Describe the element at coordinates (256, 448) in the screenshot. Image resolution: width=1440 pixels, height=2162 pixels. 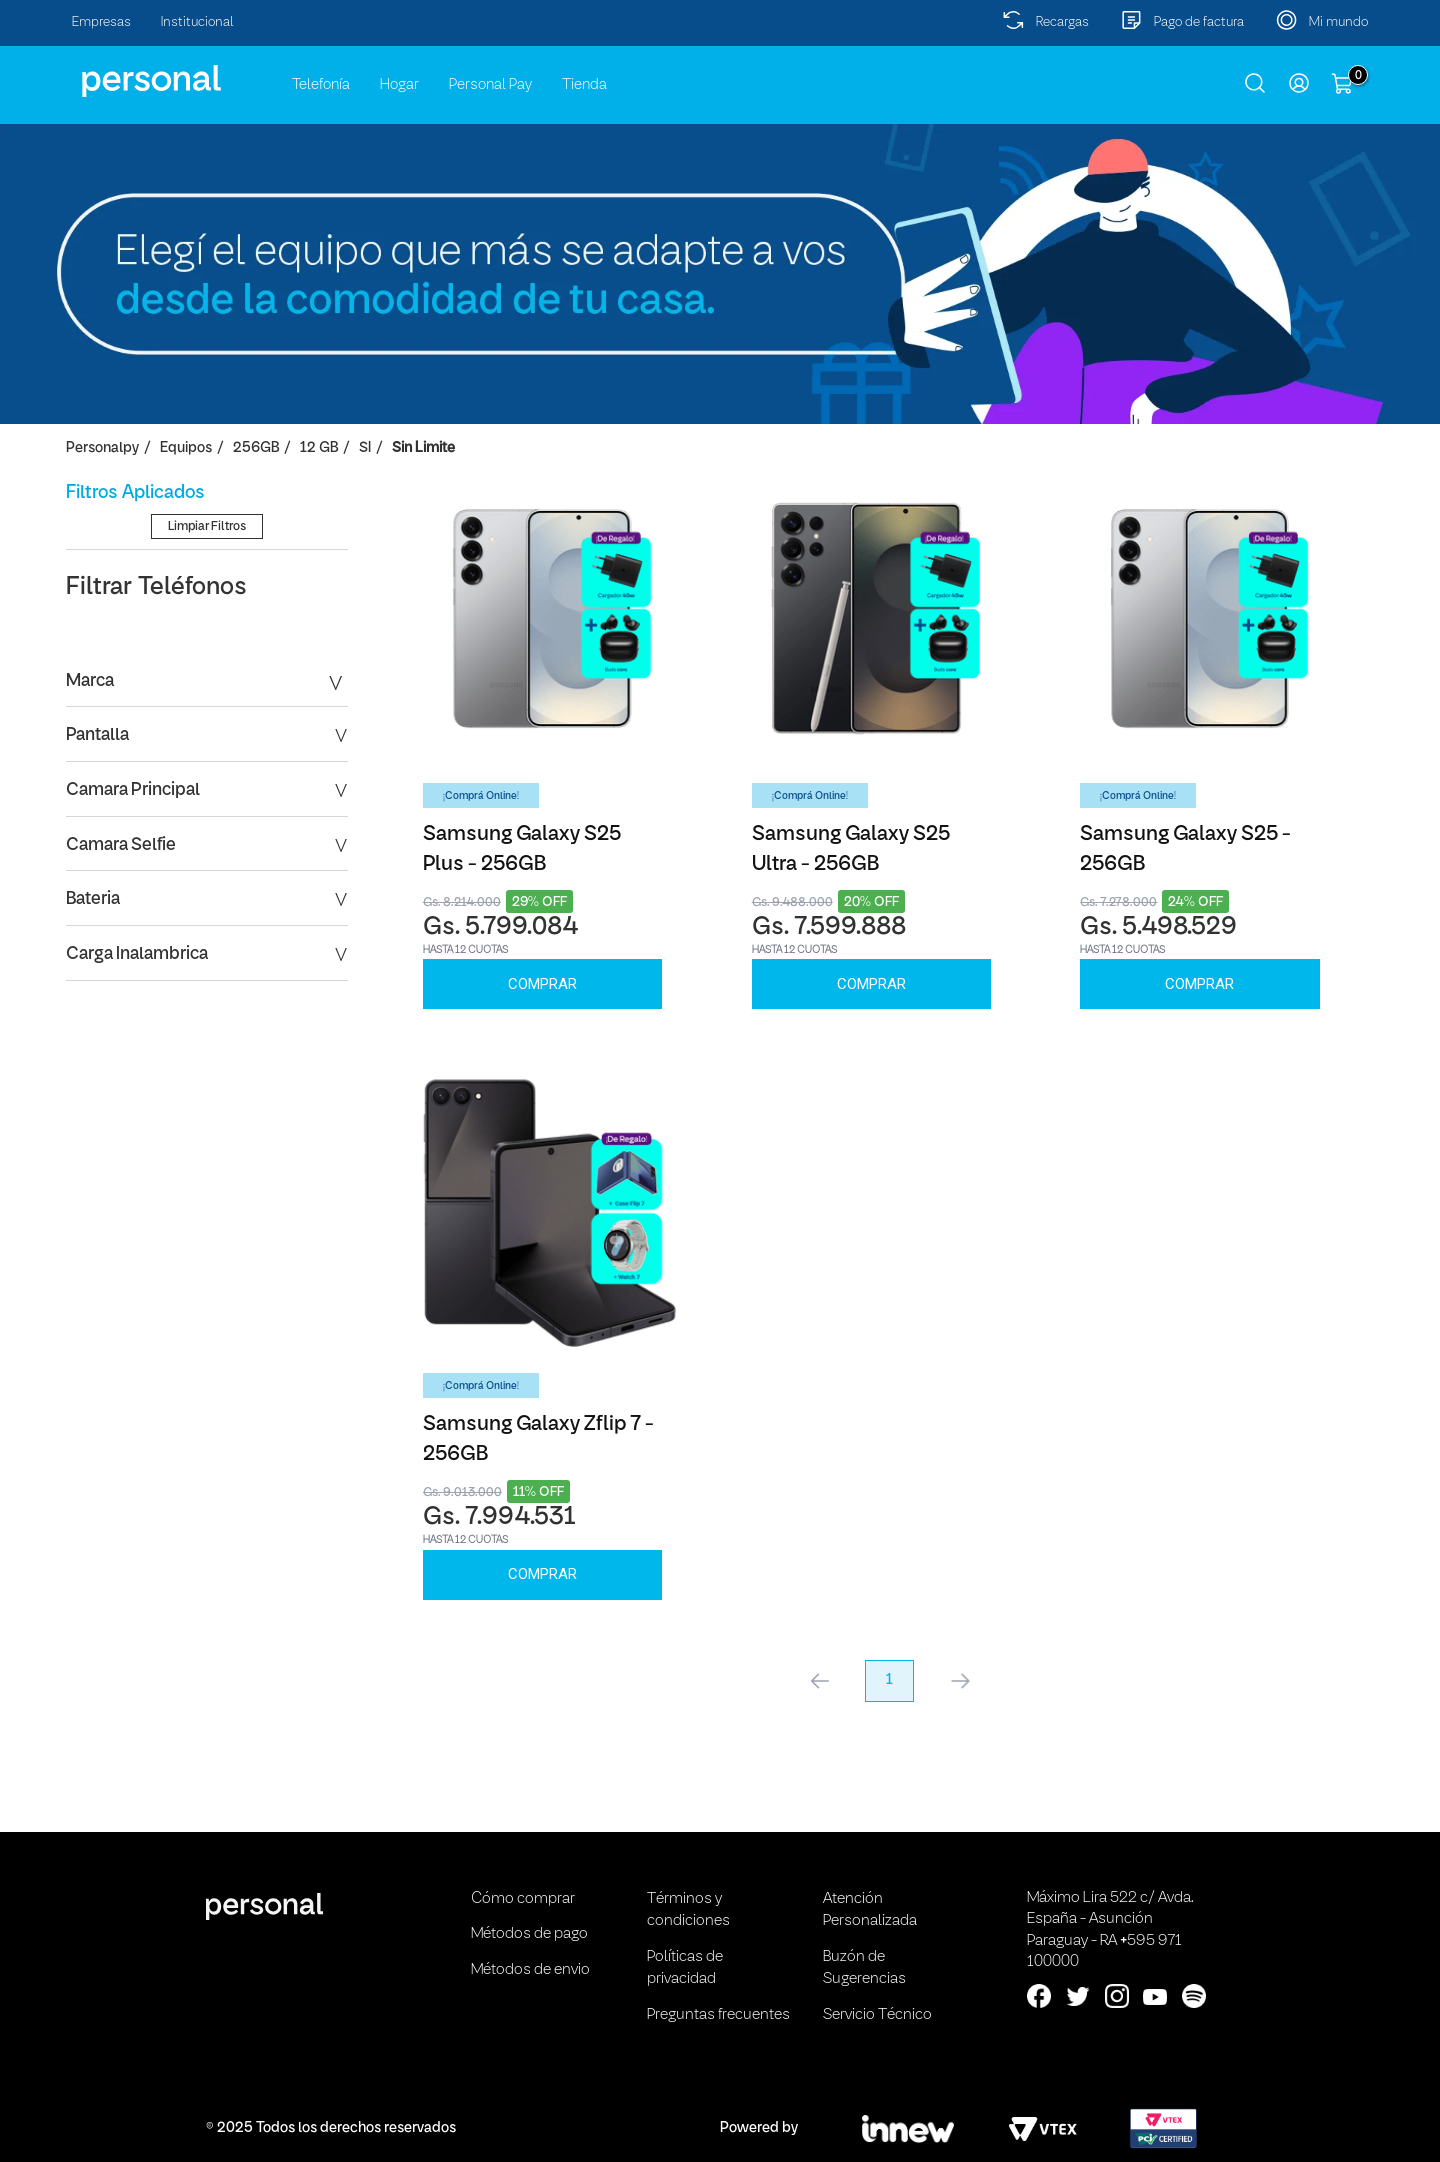
I see `256GB` at that location.